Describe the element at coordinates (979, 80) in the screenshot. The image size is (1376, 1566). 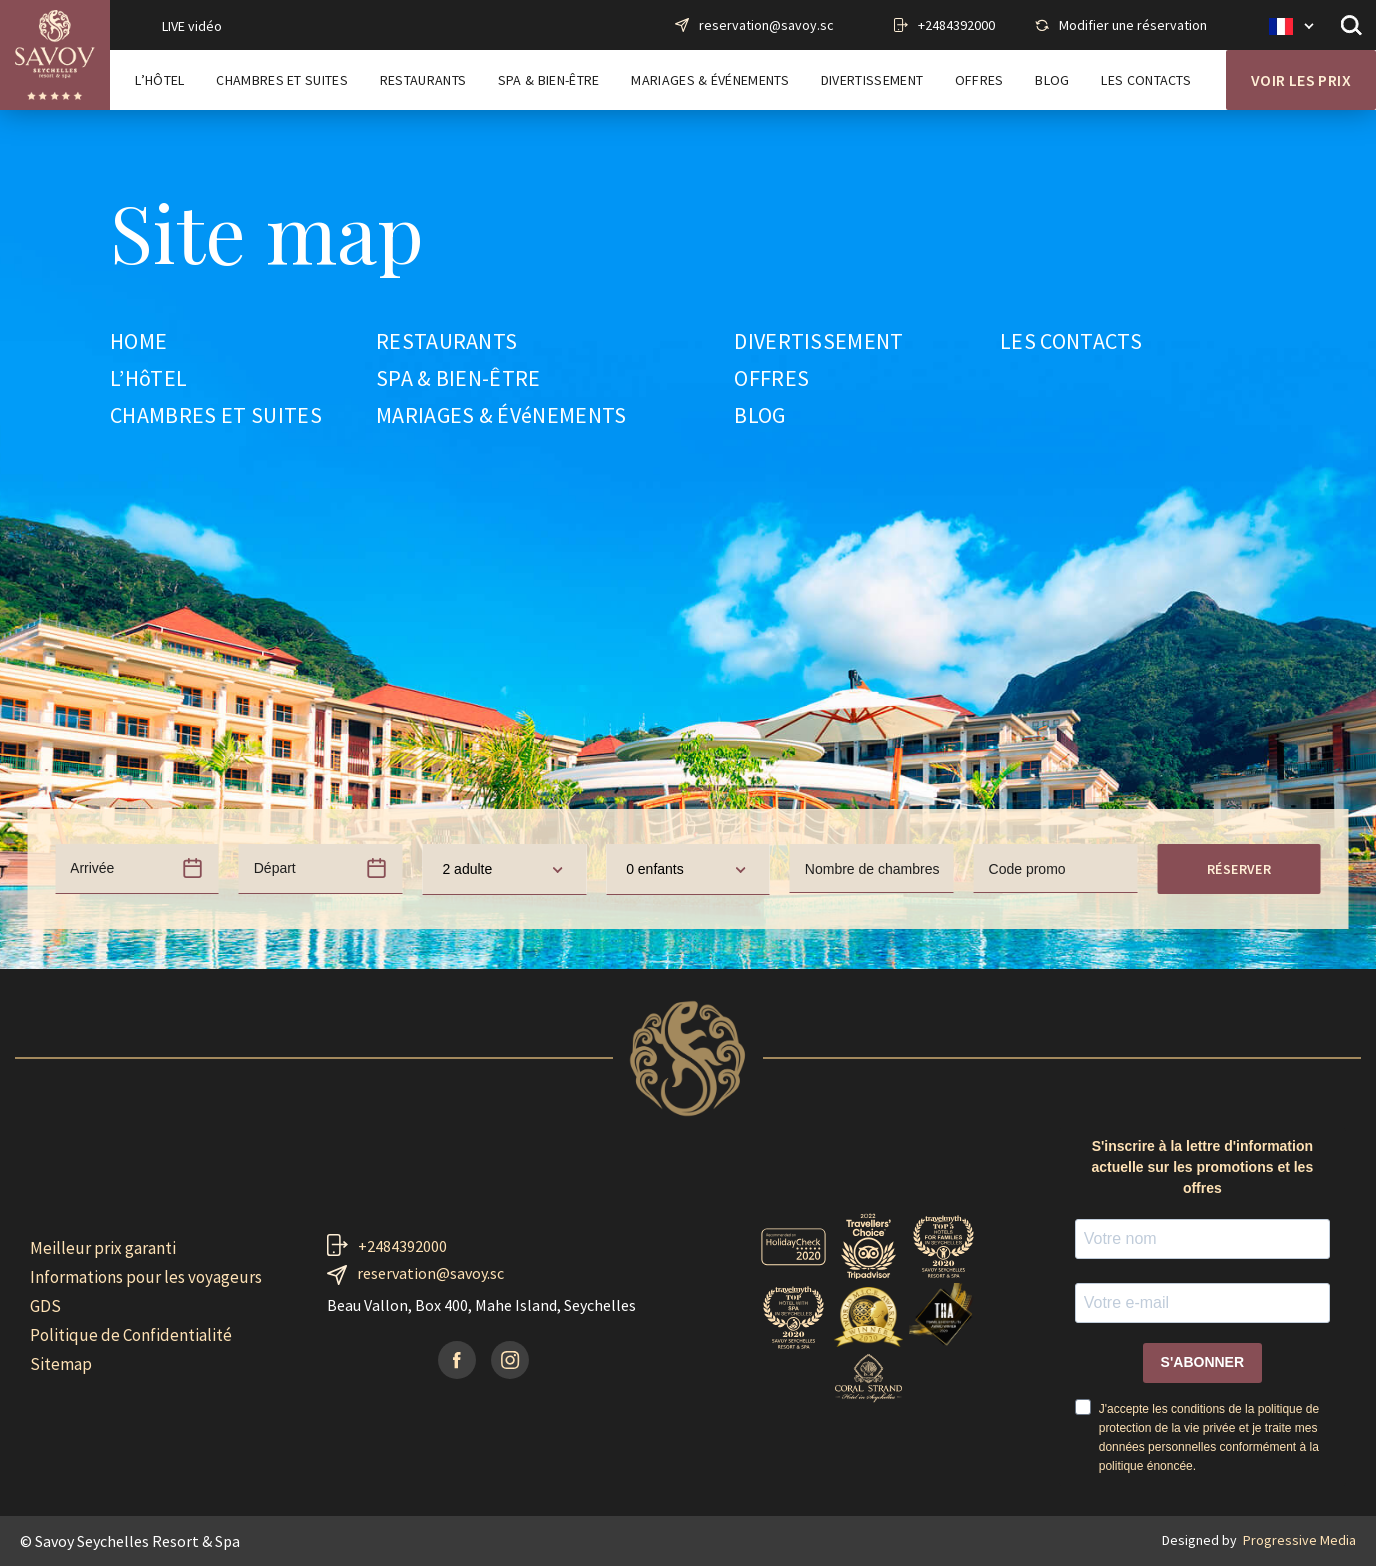
I see `Offres` at that location.